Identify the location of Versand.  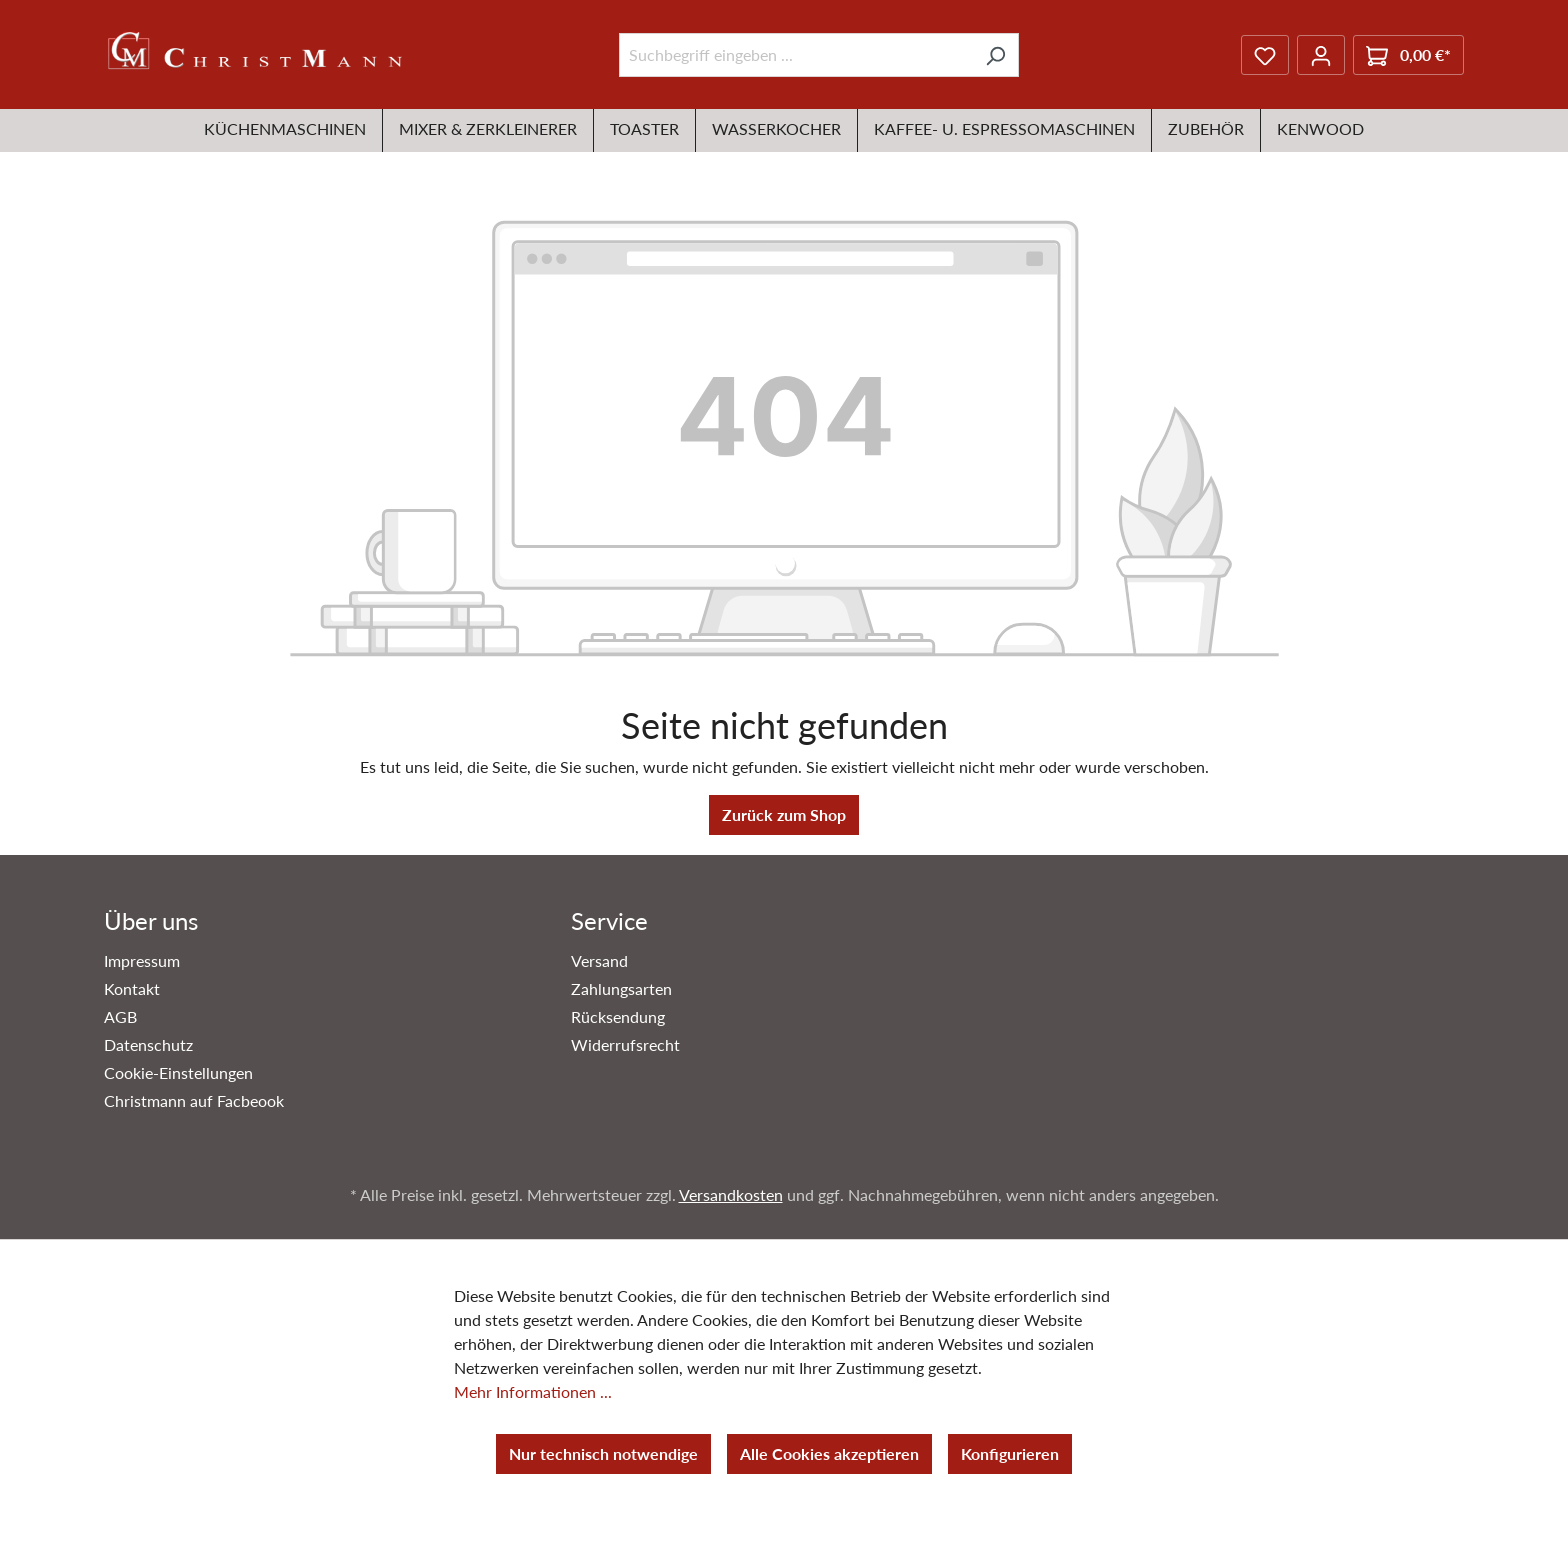
(599, 960).